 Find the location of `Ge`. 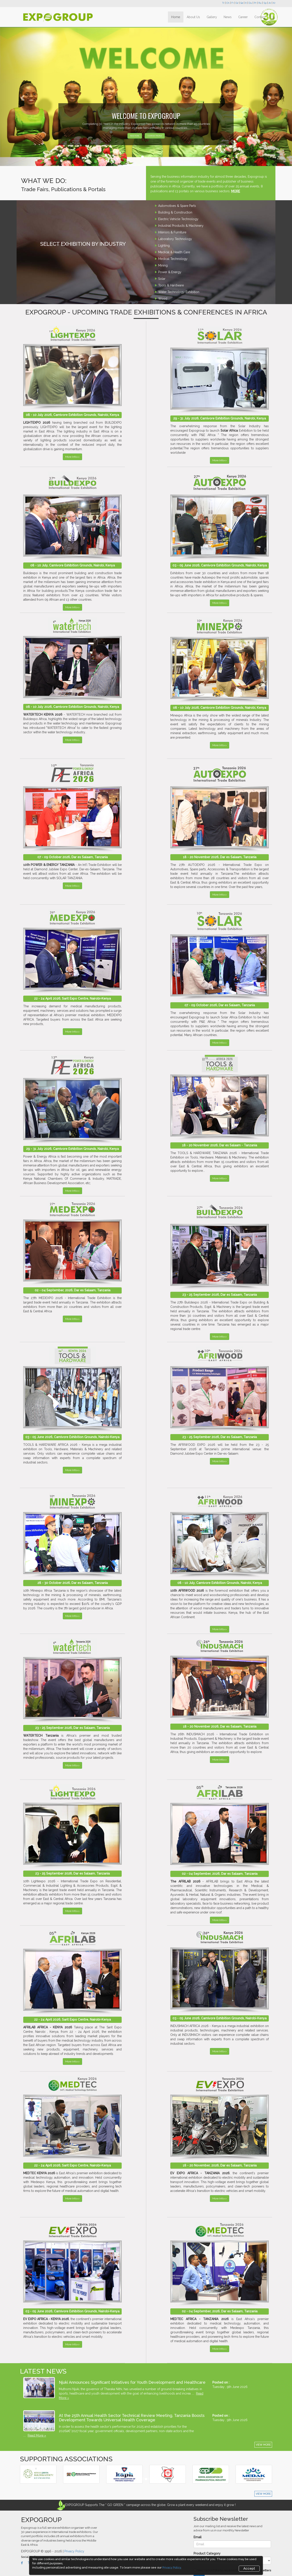

Ge is located at coordinates (241, 3).